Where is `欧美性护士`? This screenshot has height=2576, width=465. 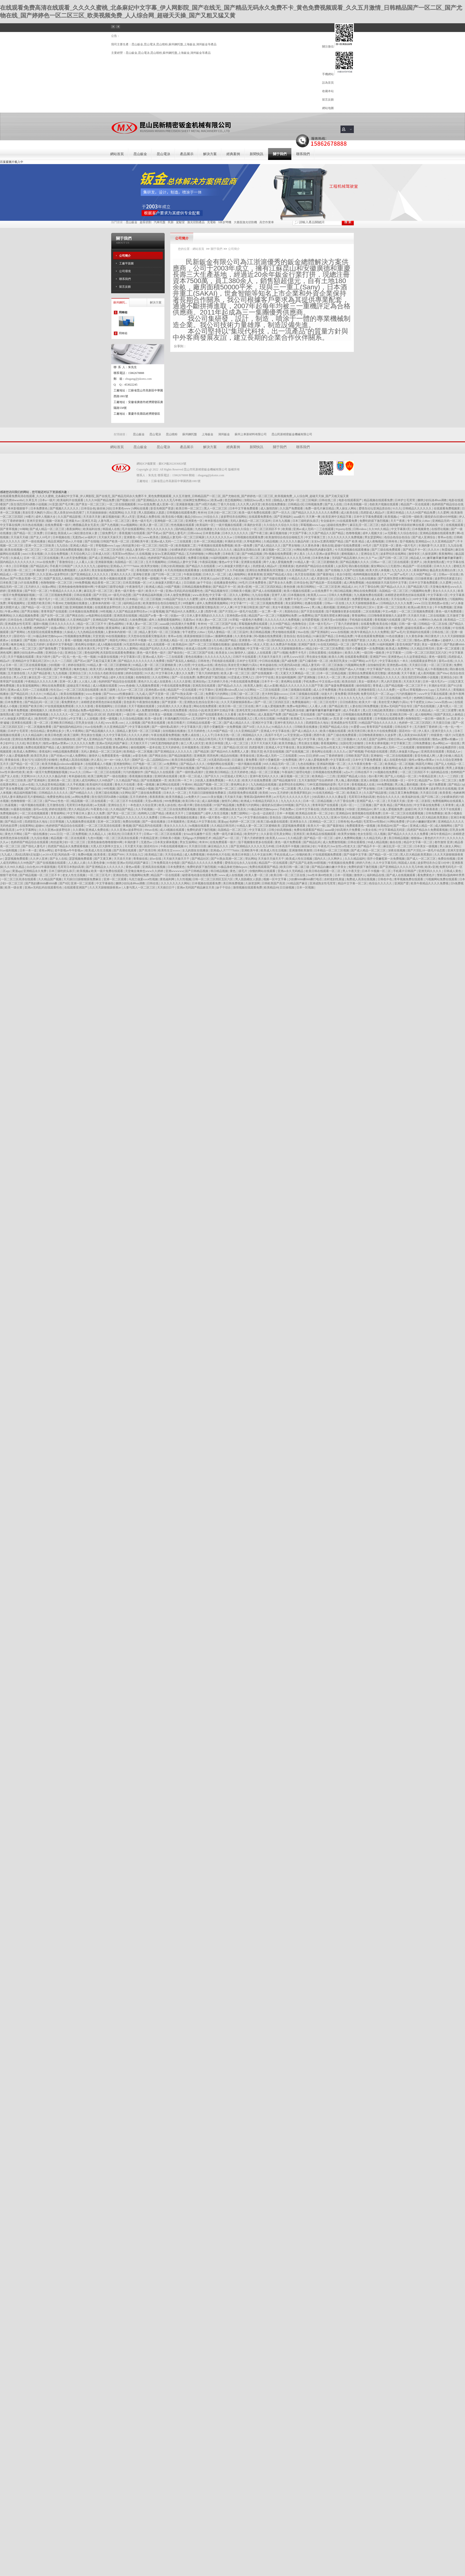 欧美性护士 is located at coordinates (252, 834).